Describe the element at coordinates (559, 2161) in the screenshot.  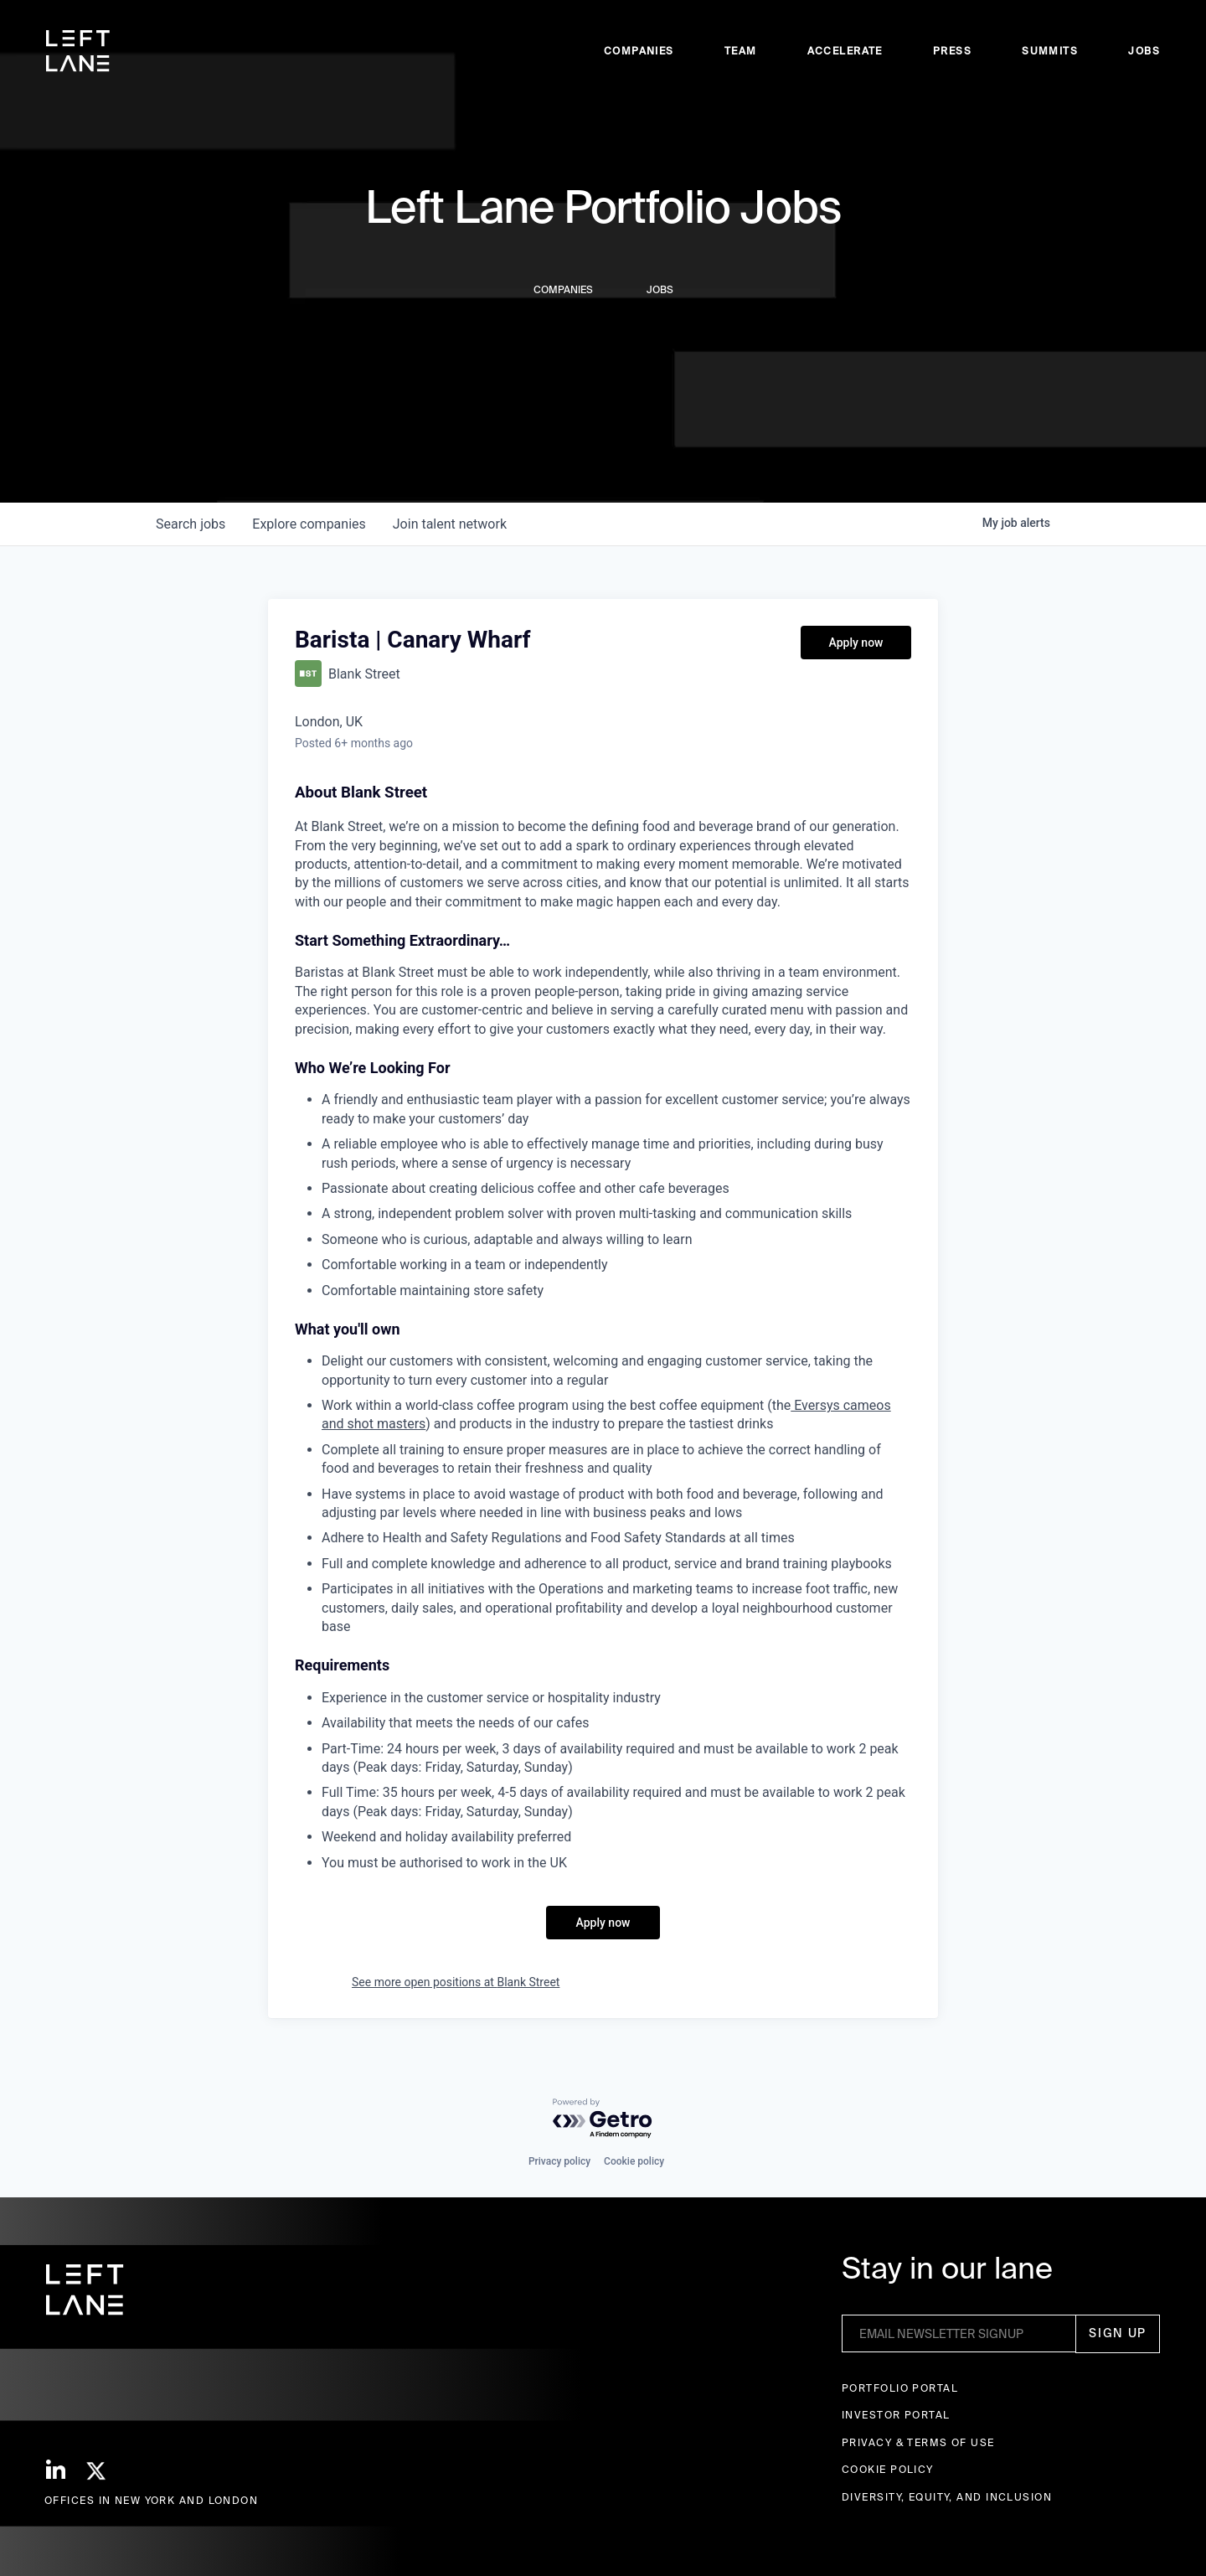
I see `Privacy policy` at that location.